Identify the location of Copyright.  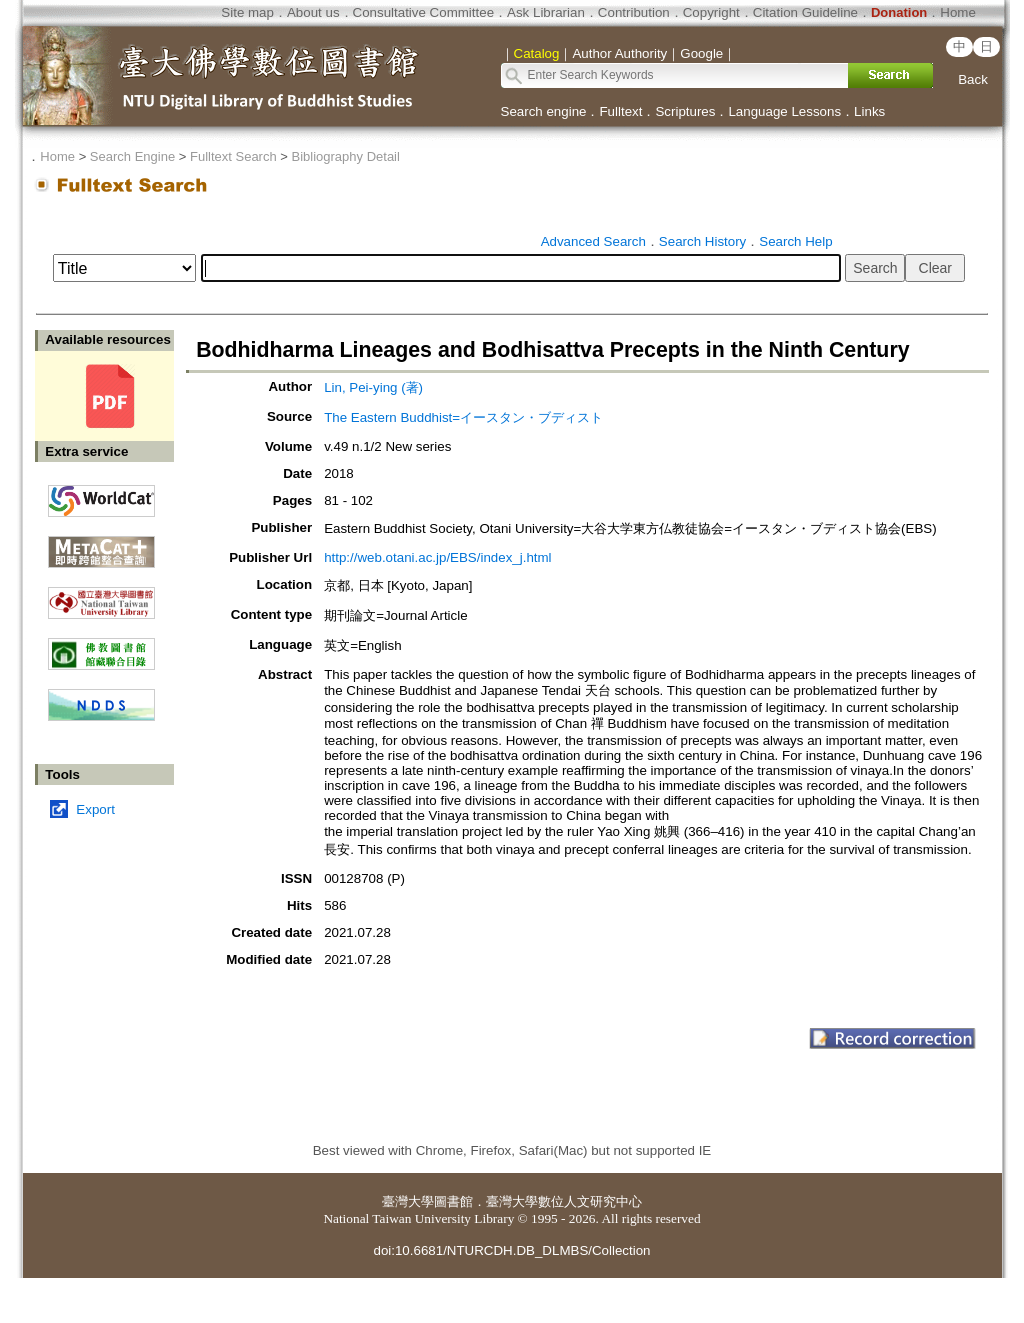
(711, 12).